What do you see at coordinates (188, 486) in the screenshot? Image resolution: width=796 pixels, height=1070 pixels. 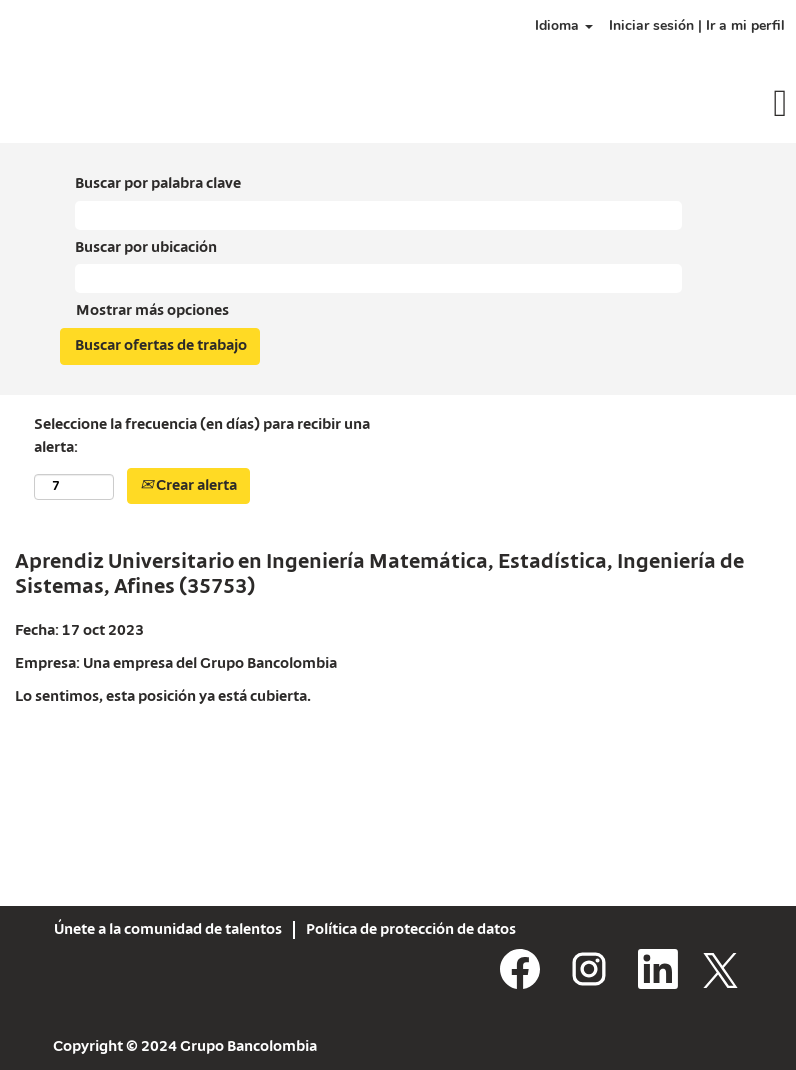 I see `Crear alerta` at bounding box center [188, 486].